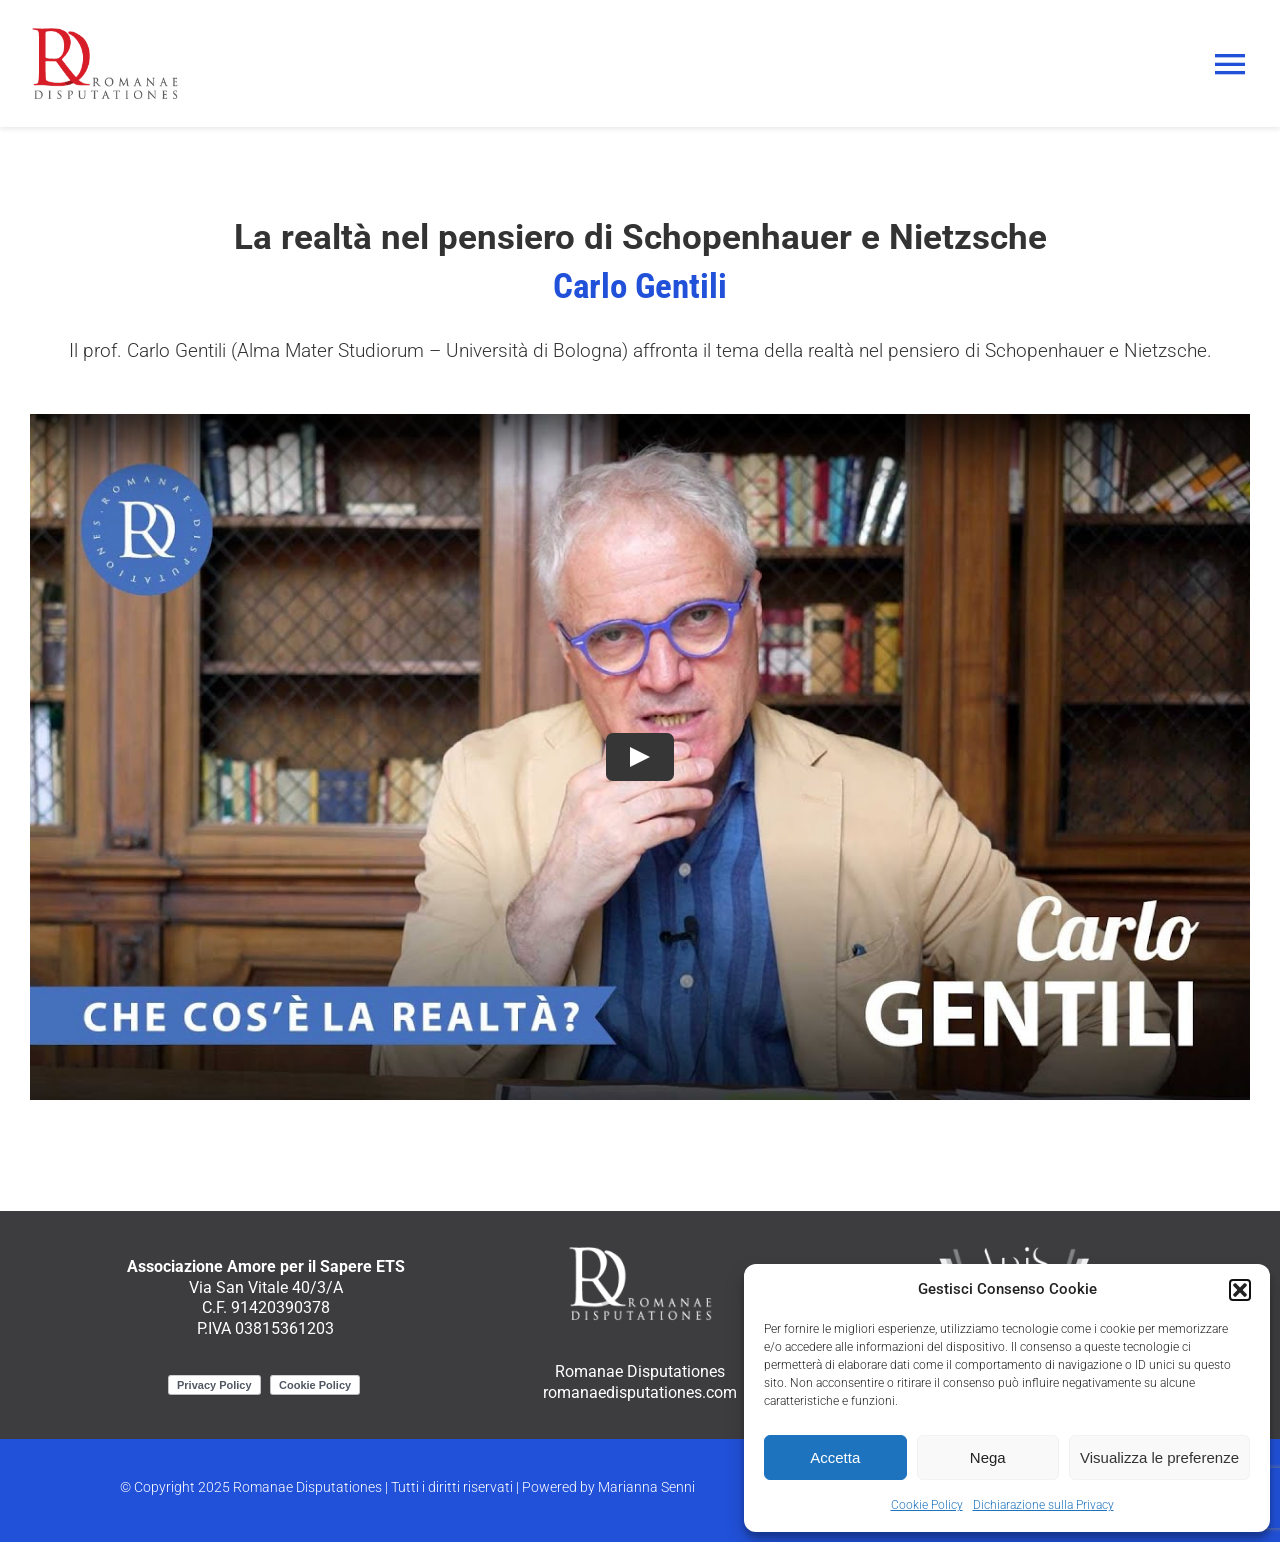 Image resolution: width=1280 pixels, height=1542 pixels. I want to click on Accetta, so click(835, 1457).